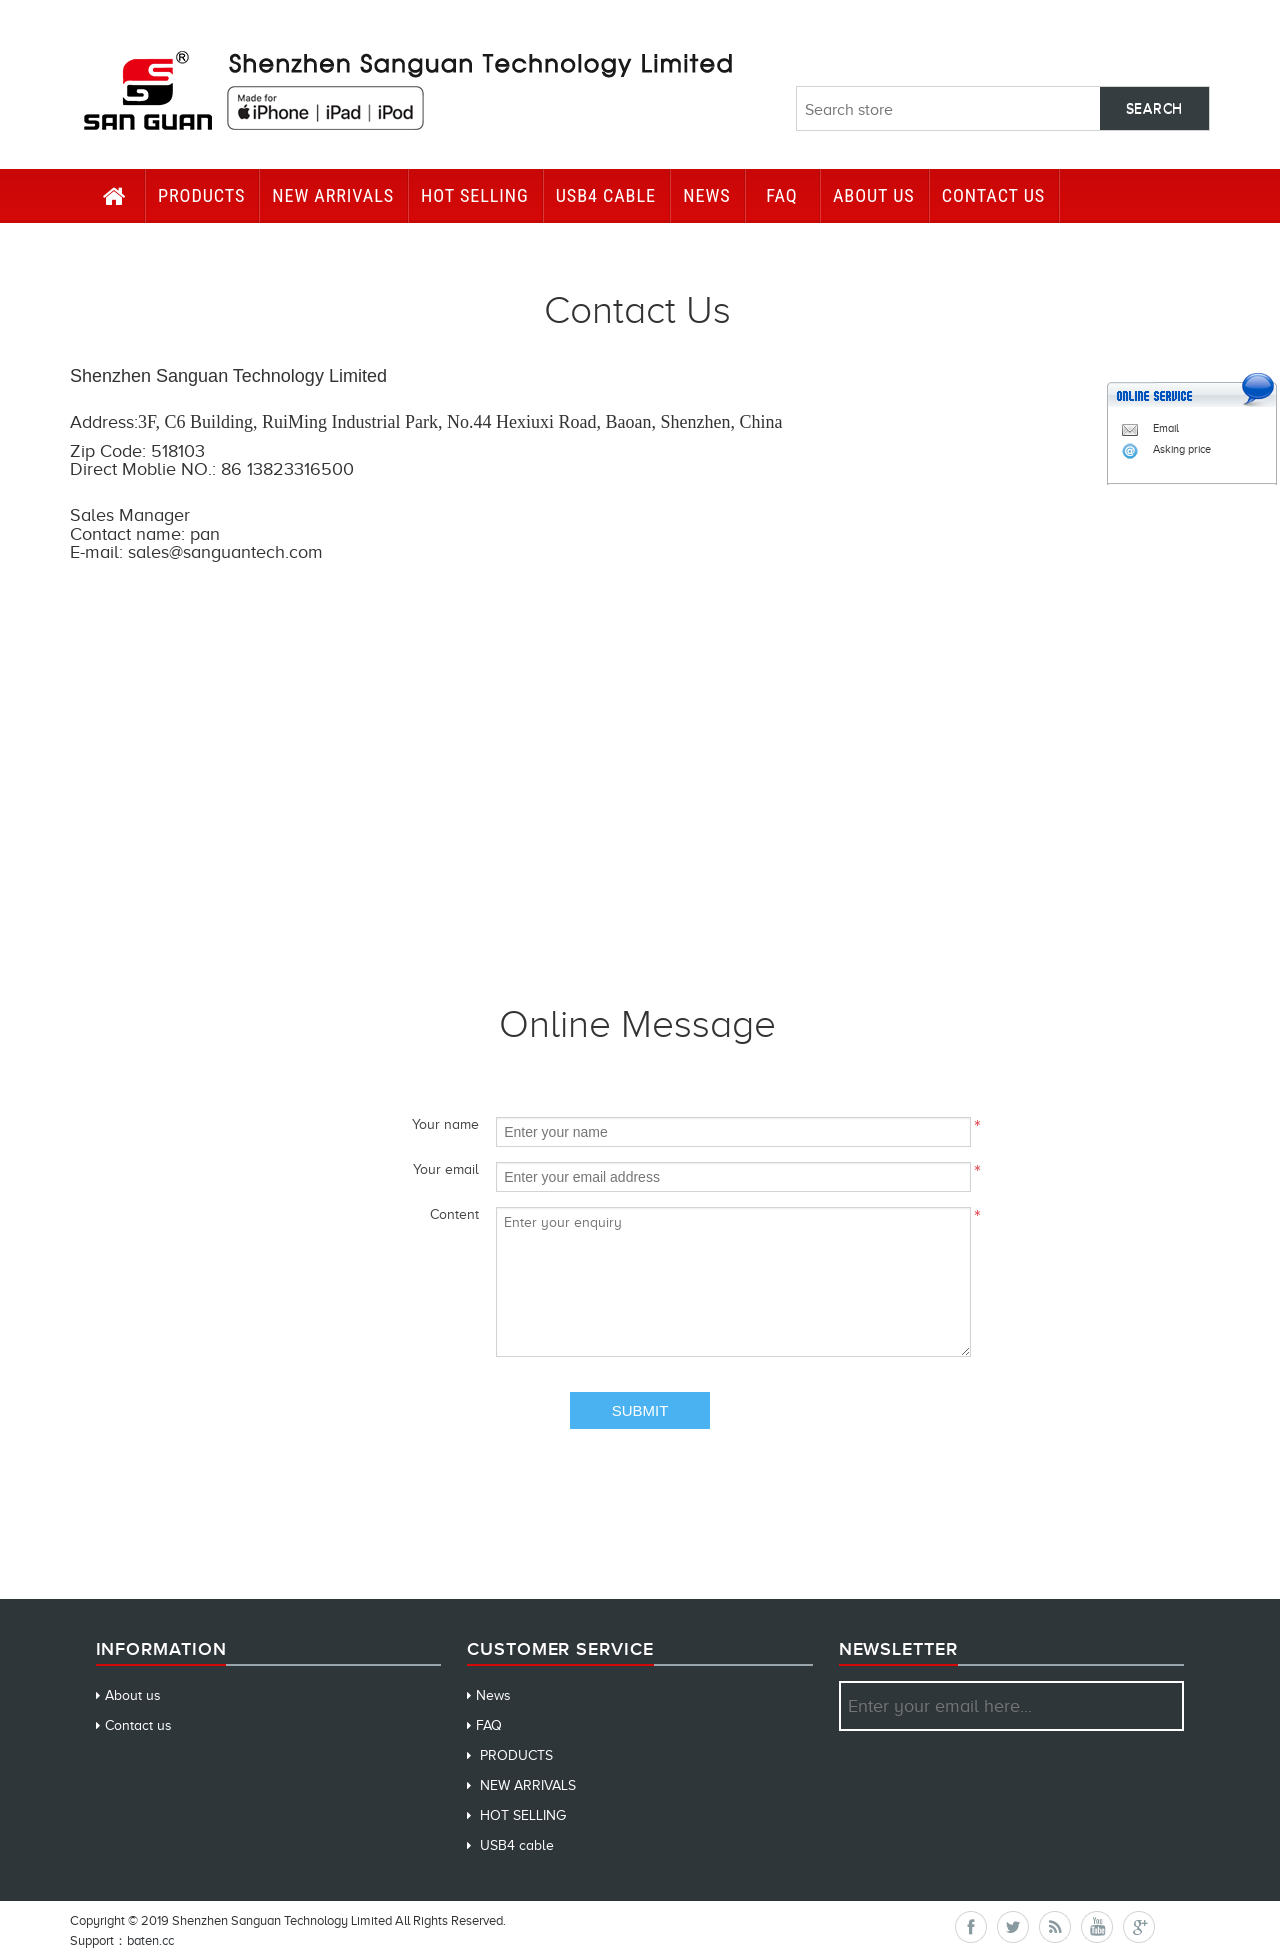 This screenshot has width=1280, height=1953. What do you see at coordinates (971, 1927) in the screenshot?
I see `Facebook` at bounding box center [971, 1927].